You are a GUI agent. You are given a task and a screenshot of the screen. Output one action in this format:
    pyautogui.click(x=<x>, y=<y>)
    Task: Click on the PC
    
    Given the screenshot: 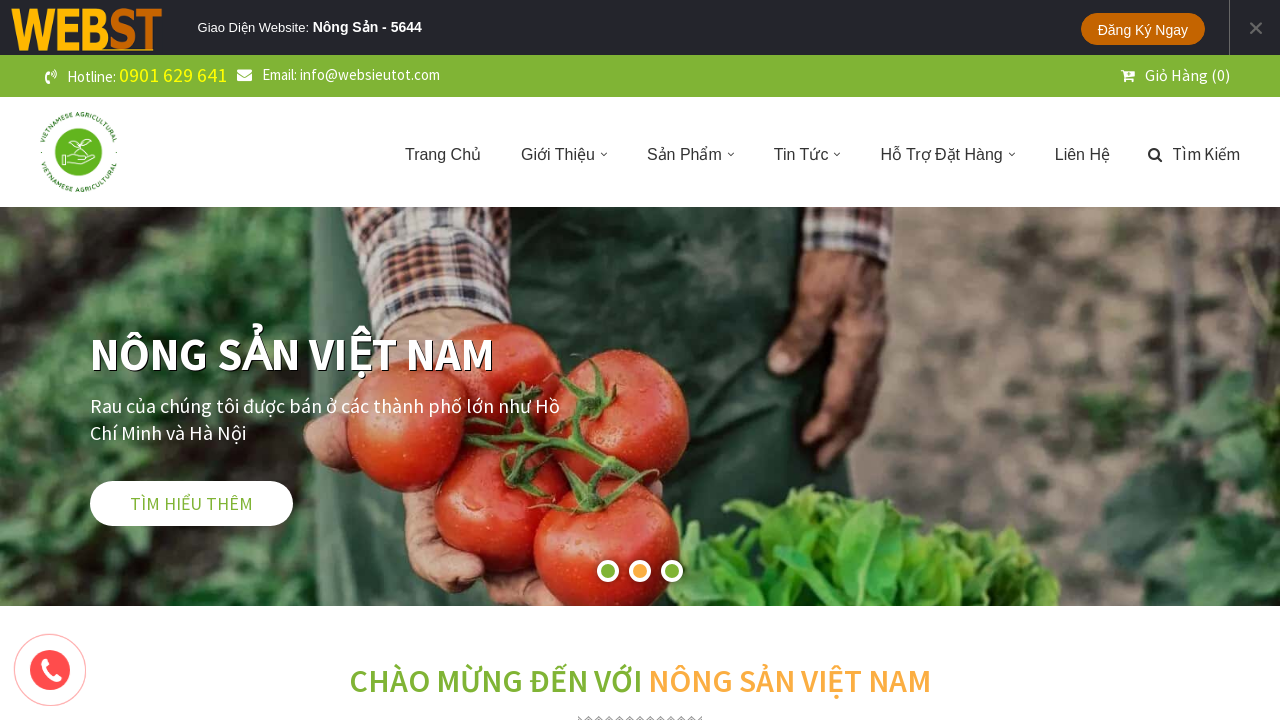 What is the action you would take?
    pyautogui.click(x=487, y=27)
    